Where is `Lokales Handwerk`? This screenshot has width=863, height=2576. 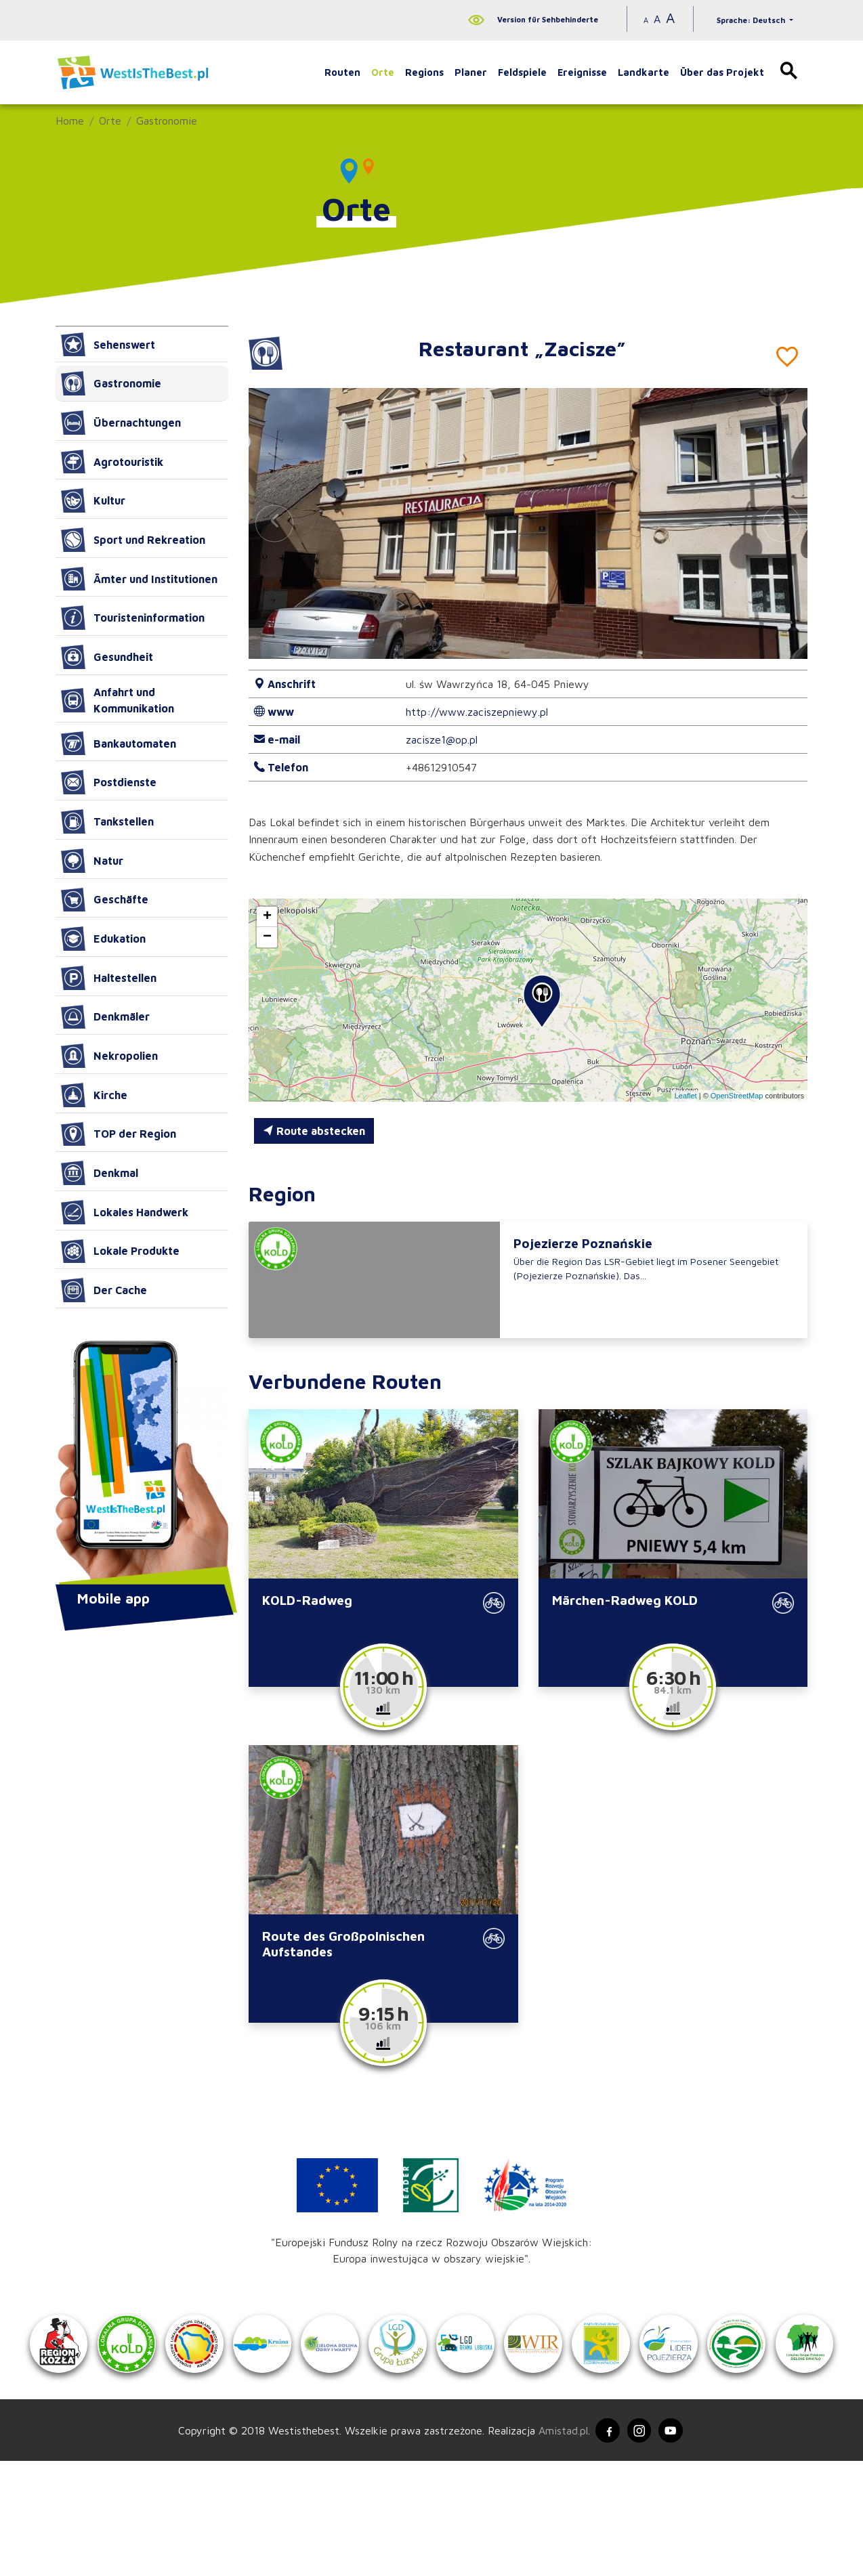
Lokales Handwerk is located at coordinates (124, 1212).